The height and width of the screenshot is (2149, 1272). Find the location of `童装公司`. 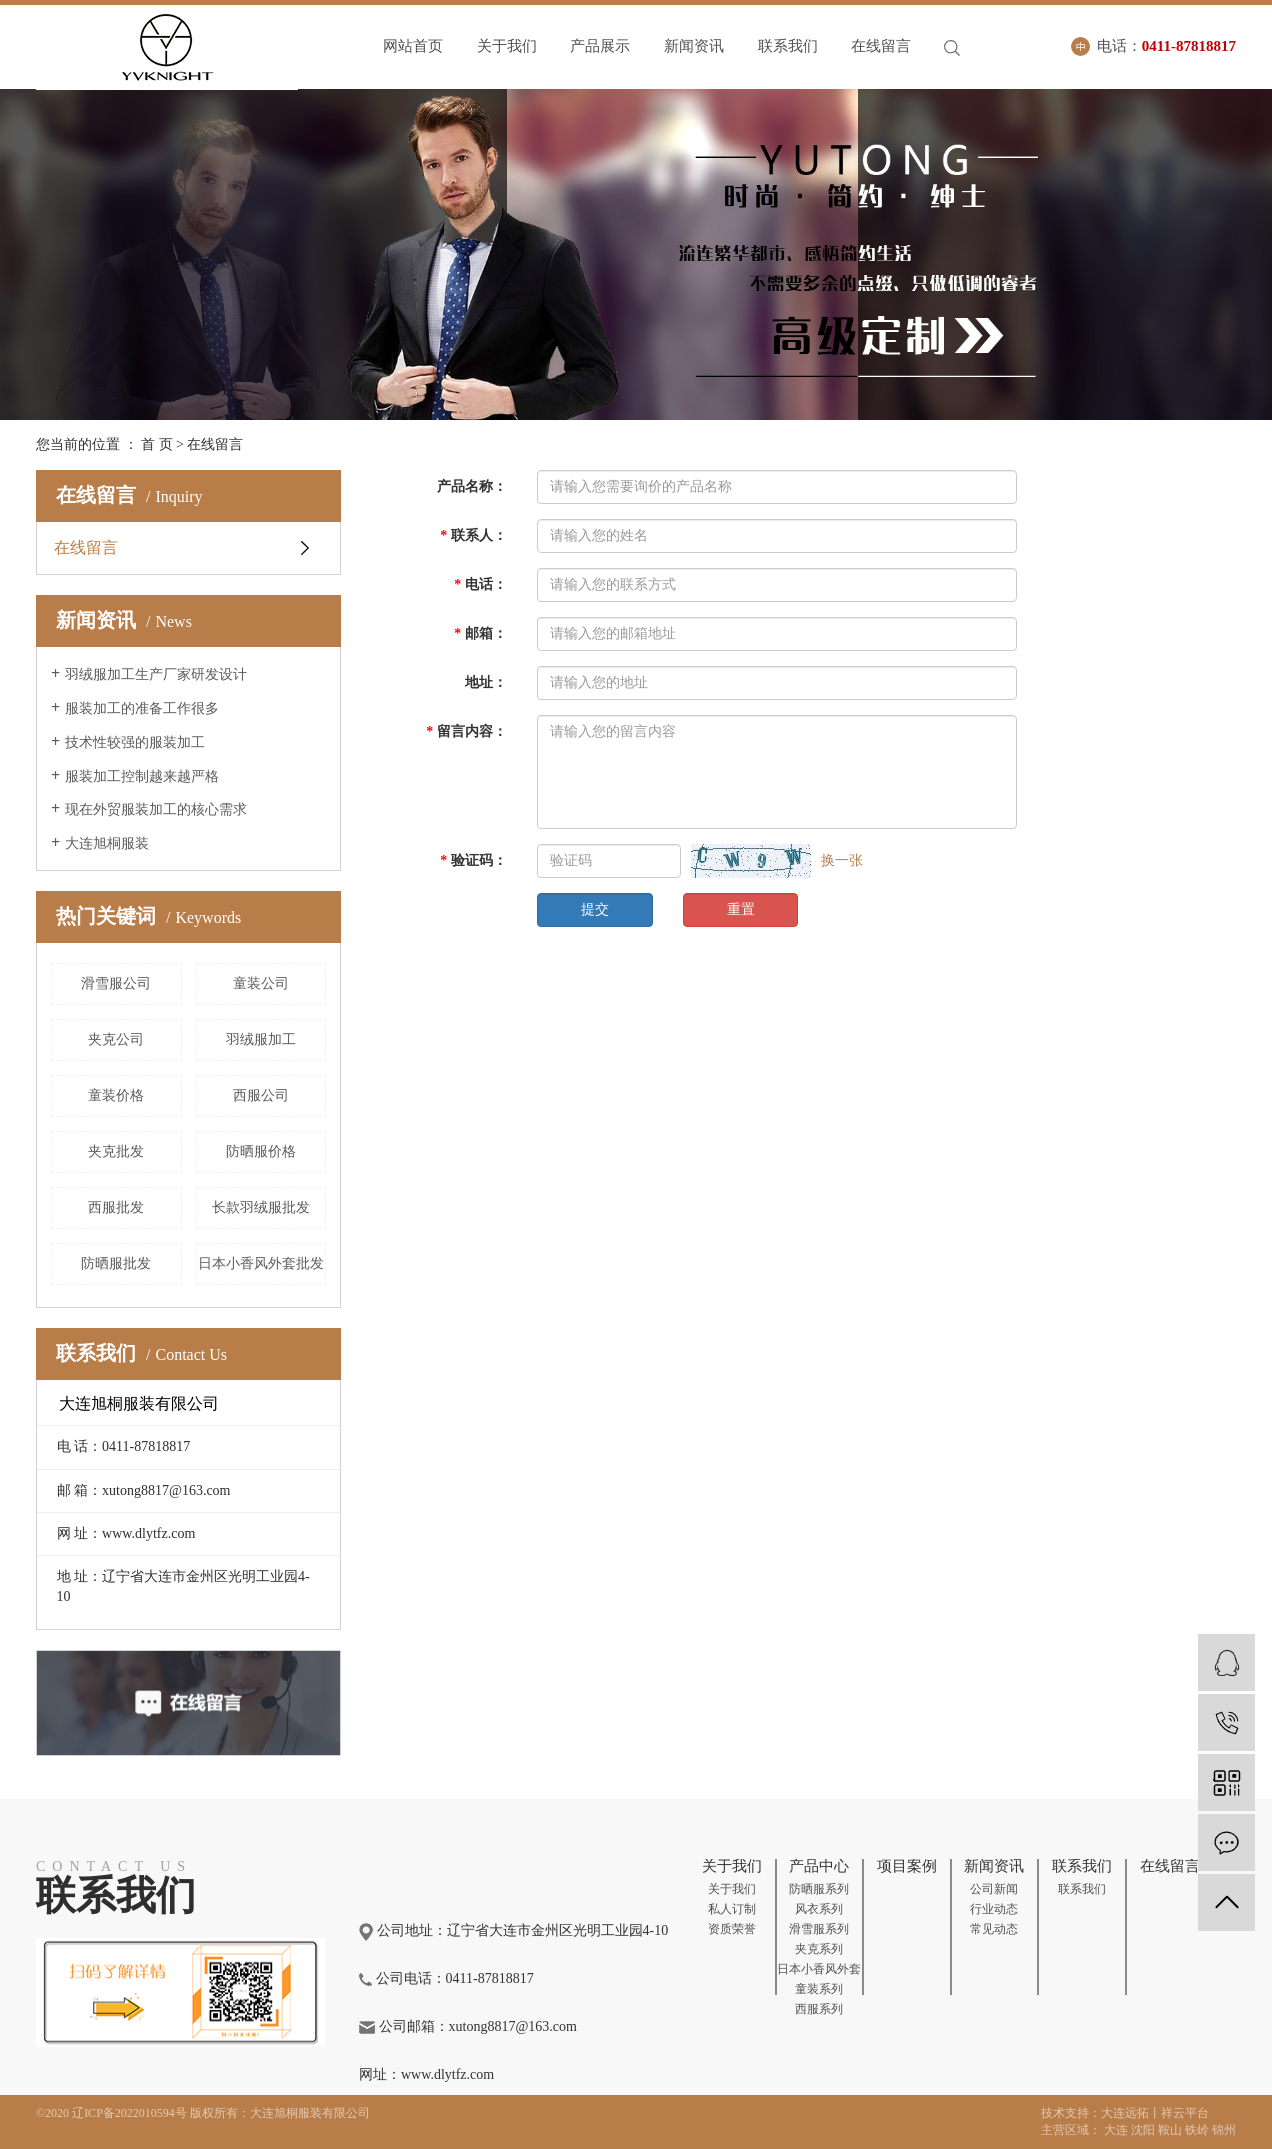

童装公司 is located at coordinates (261, 983).